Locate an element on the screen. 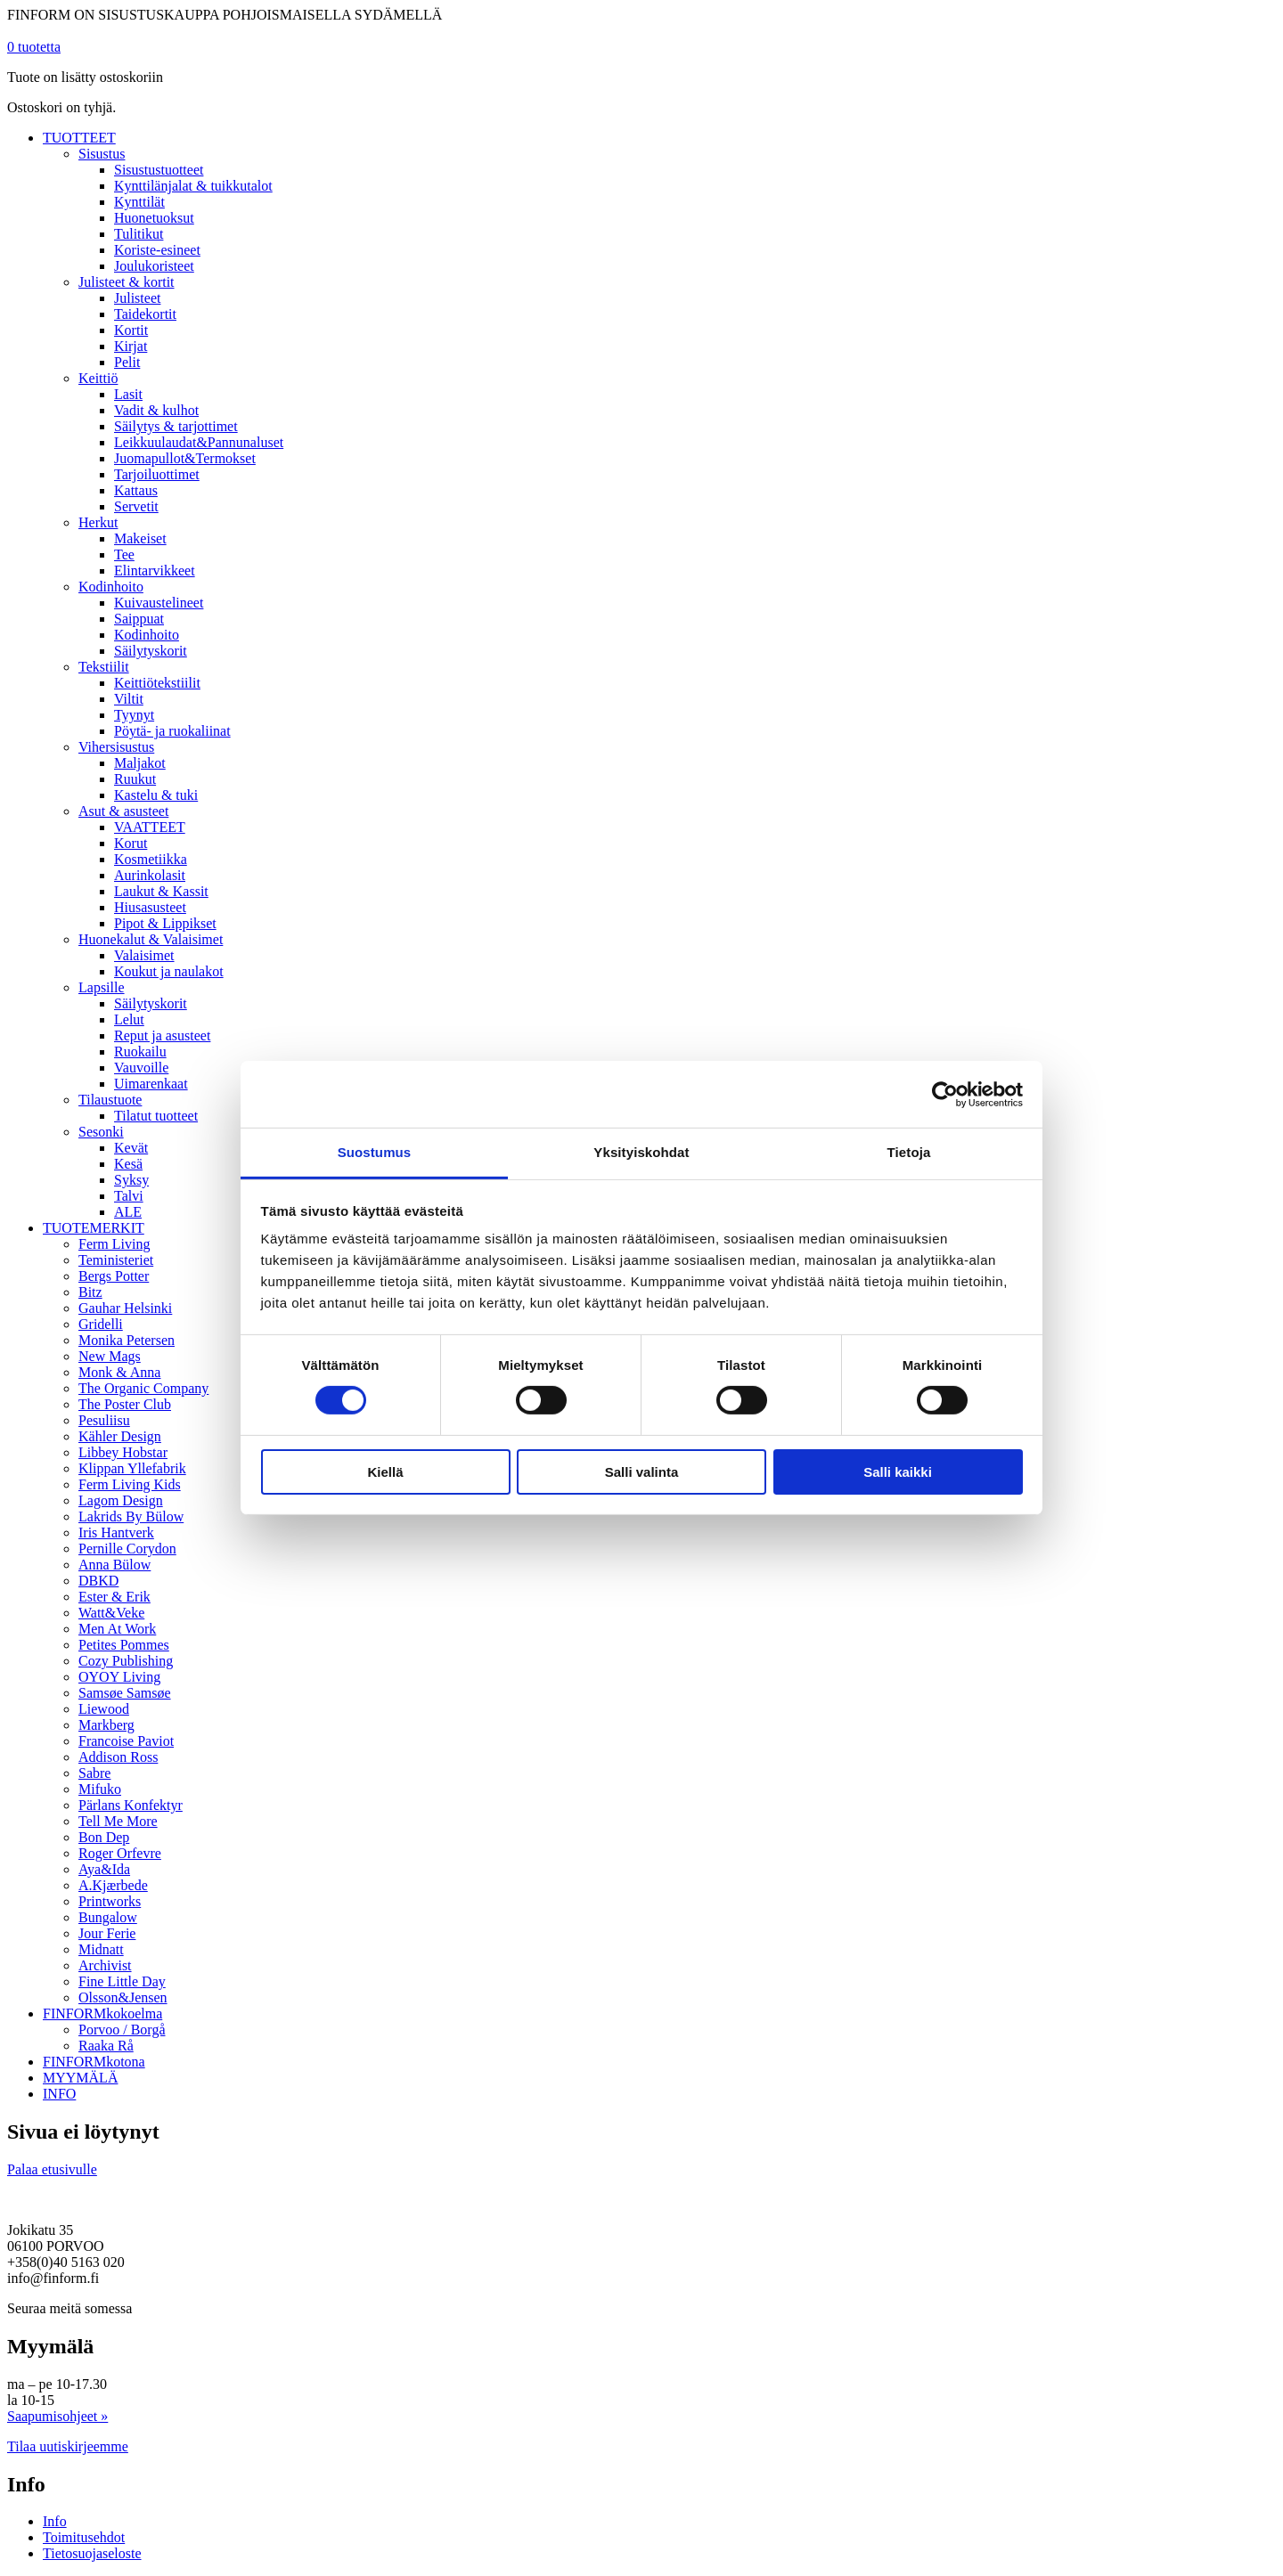 This screenshot has width=1283, height=2576. Tilatut tuotteet is located at coordinates (156, 1115).